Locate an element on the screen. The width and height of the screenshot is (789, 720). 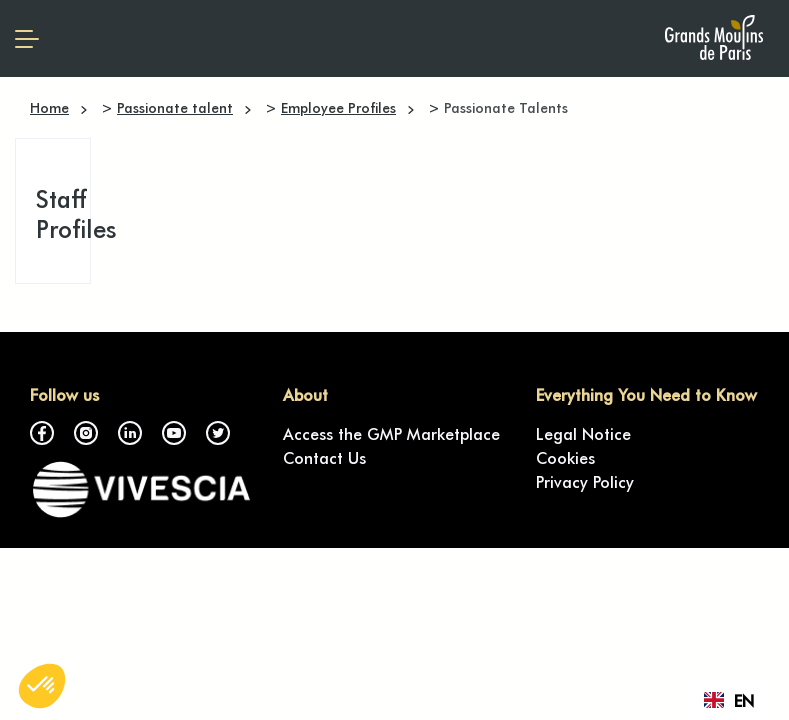
Cookies is located at coordinates (565, 457).